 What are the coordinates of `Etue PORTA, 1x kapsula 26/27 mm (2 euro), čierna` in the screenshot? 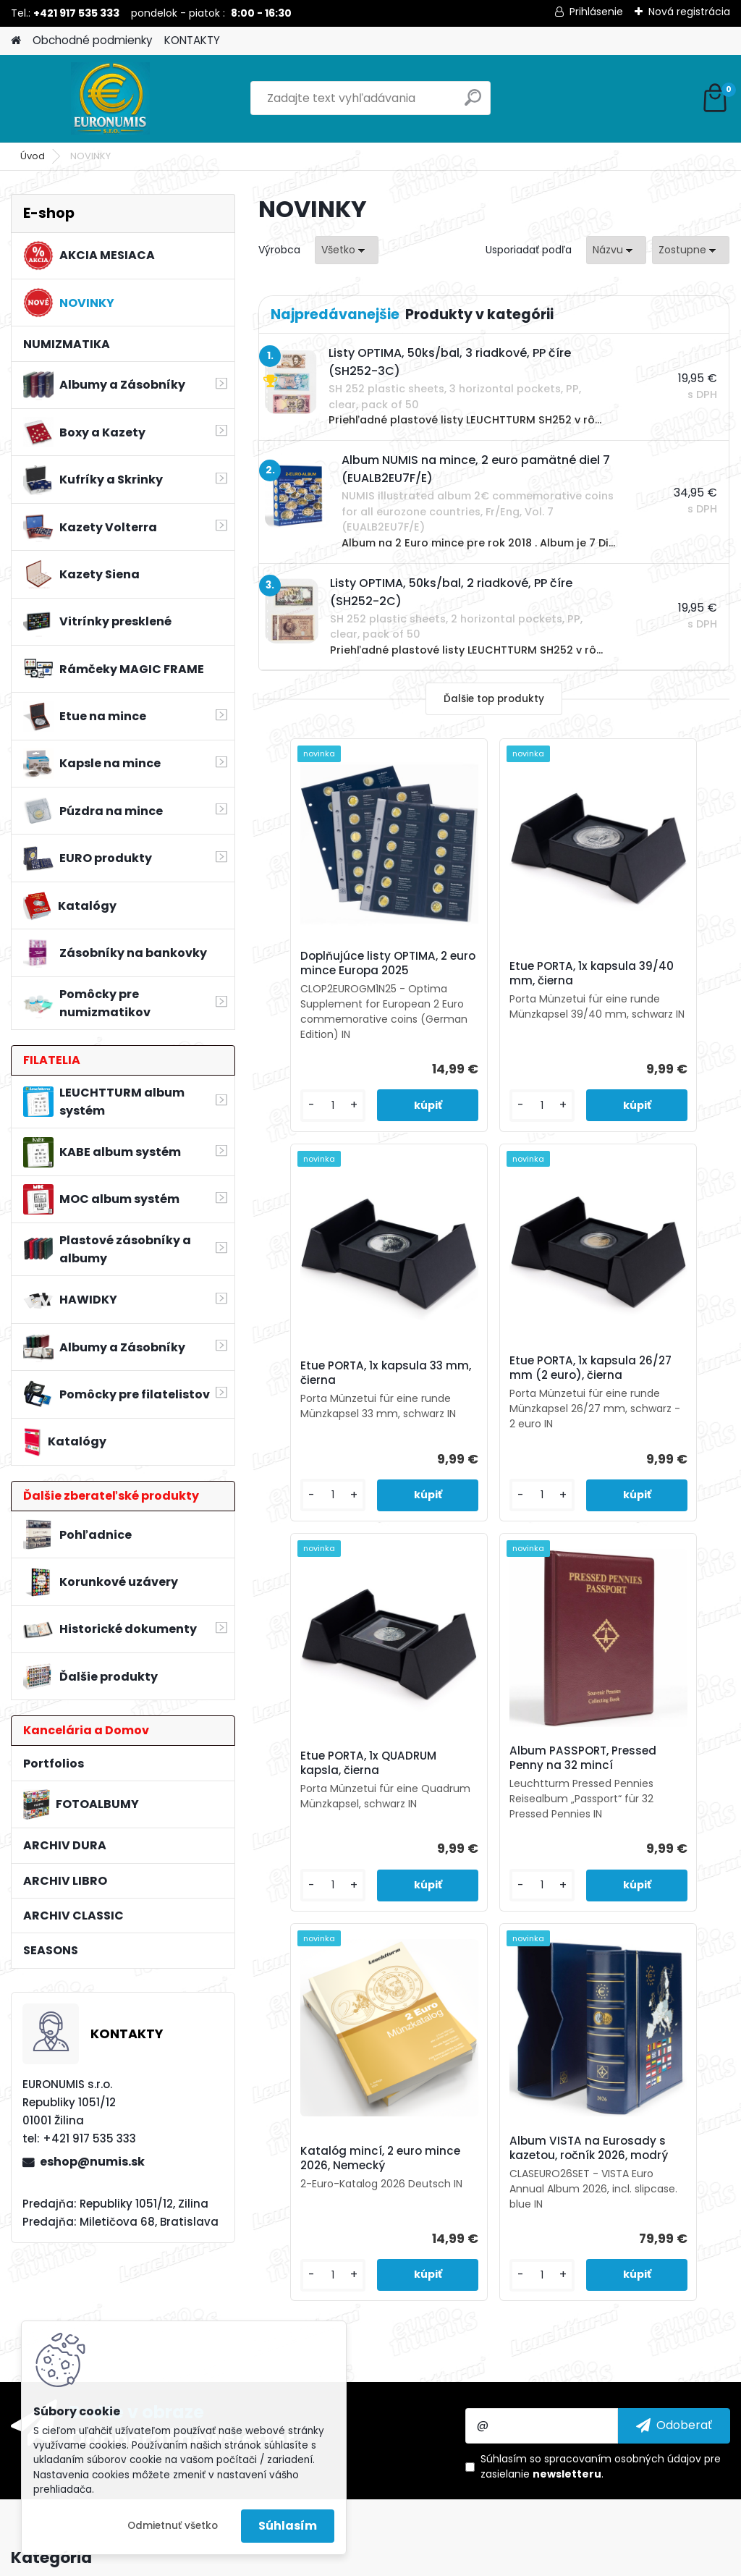 It's located at (335, 1410).